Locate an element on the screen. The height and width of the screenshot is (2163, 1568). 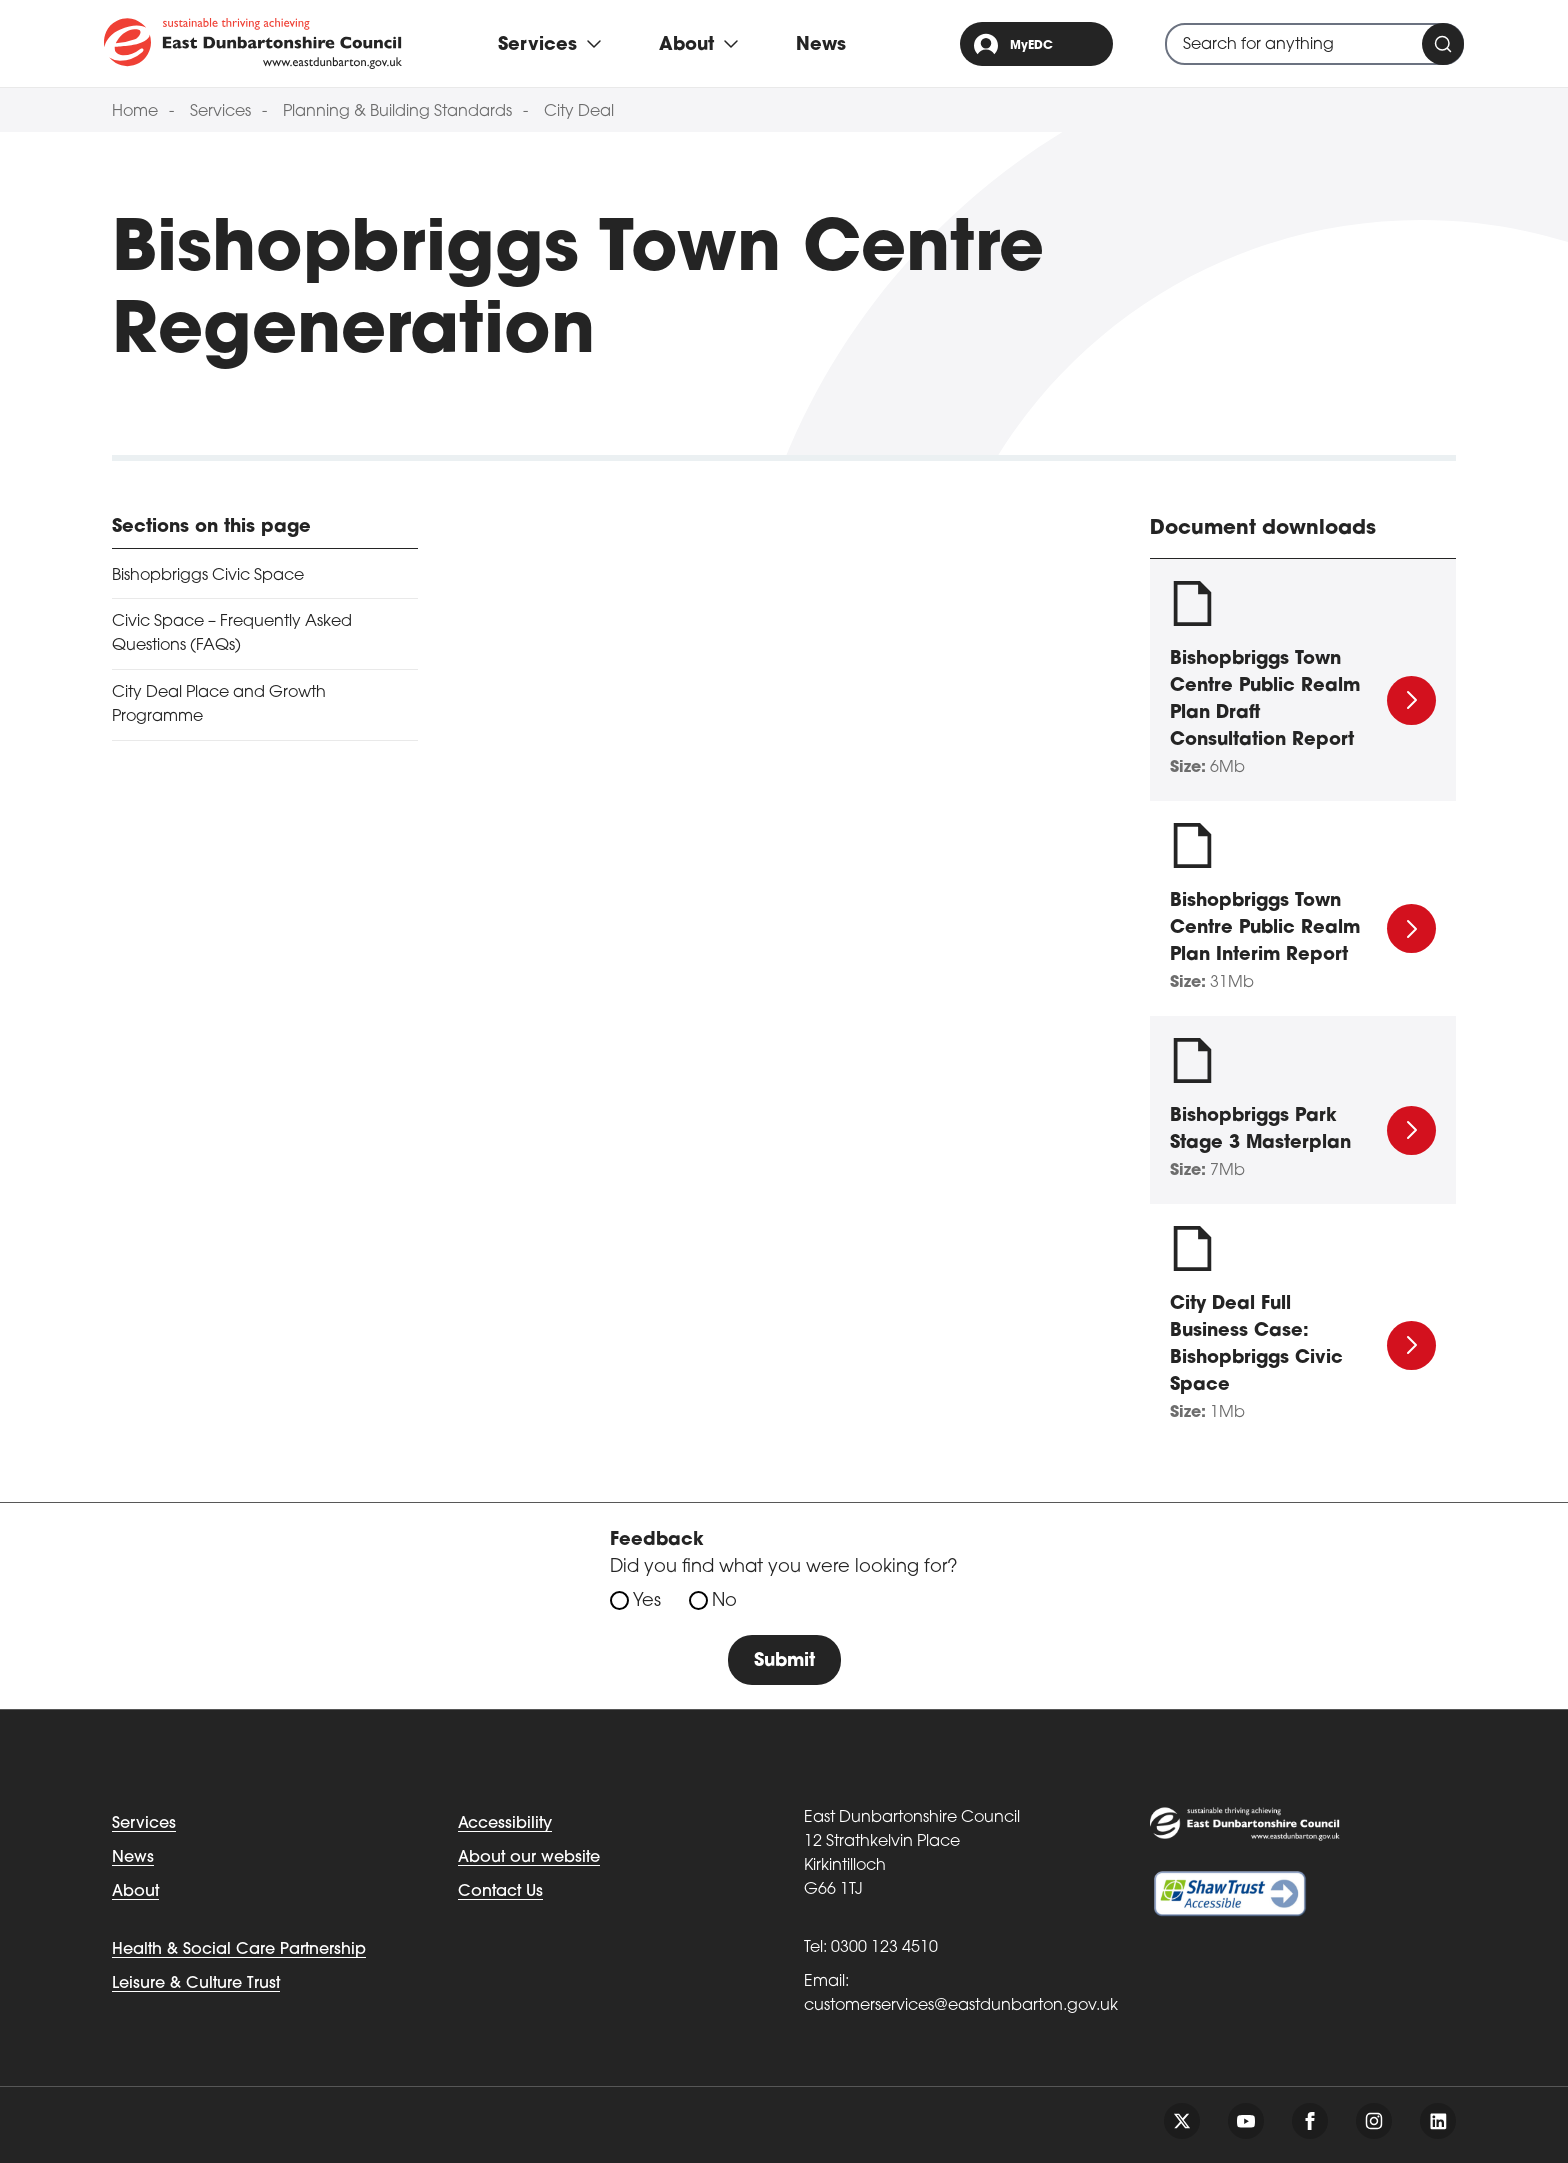
[Follow us on youtube] is located at coordinates (1246, 2121).